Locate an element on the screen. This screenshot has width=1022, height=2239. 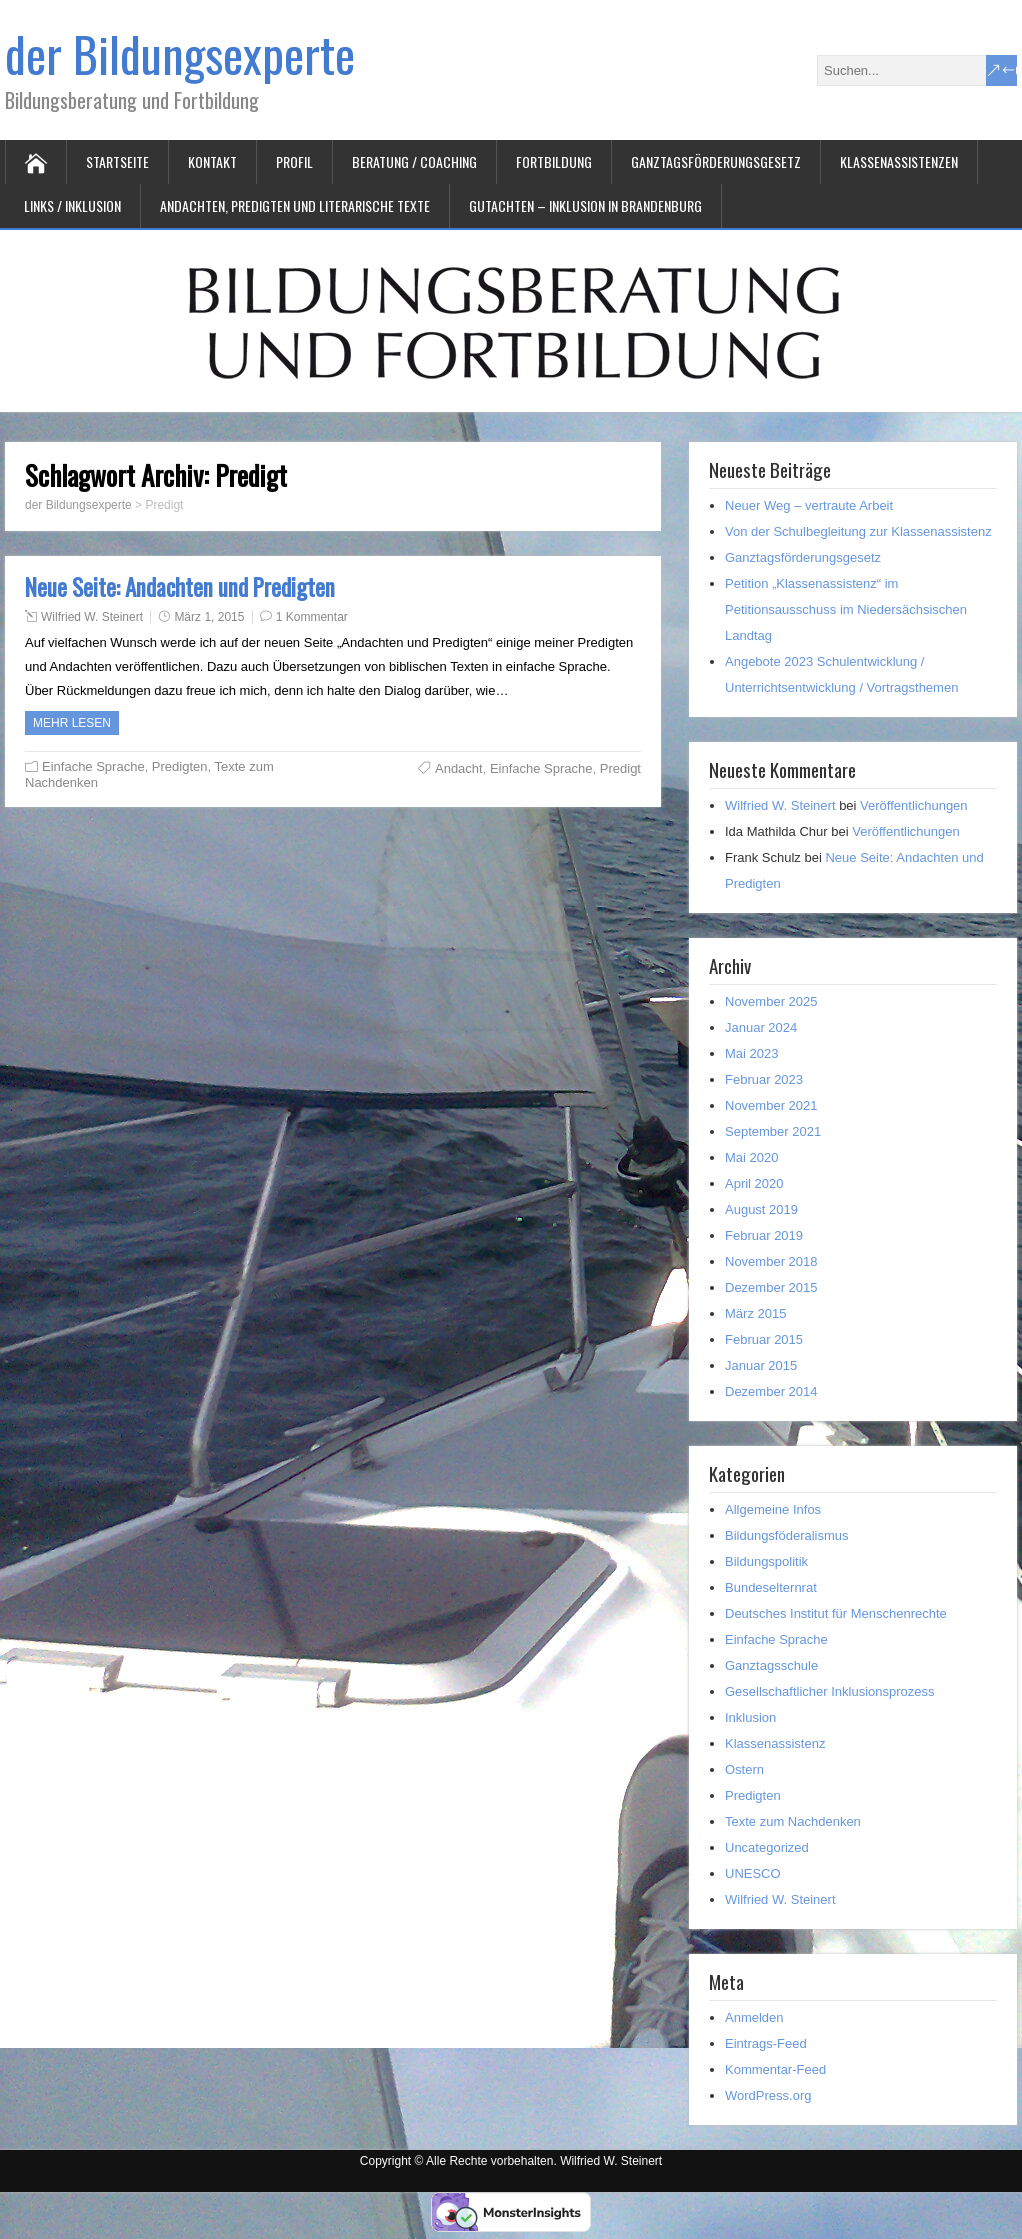
Kontakt is located at coordinates (212, 161).